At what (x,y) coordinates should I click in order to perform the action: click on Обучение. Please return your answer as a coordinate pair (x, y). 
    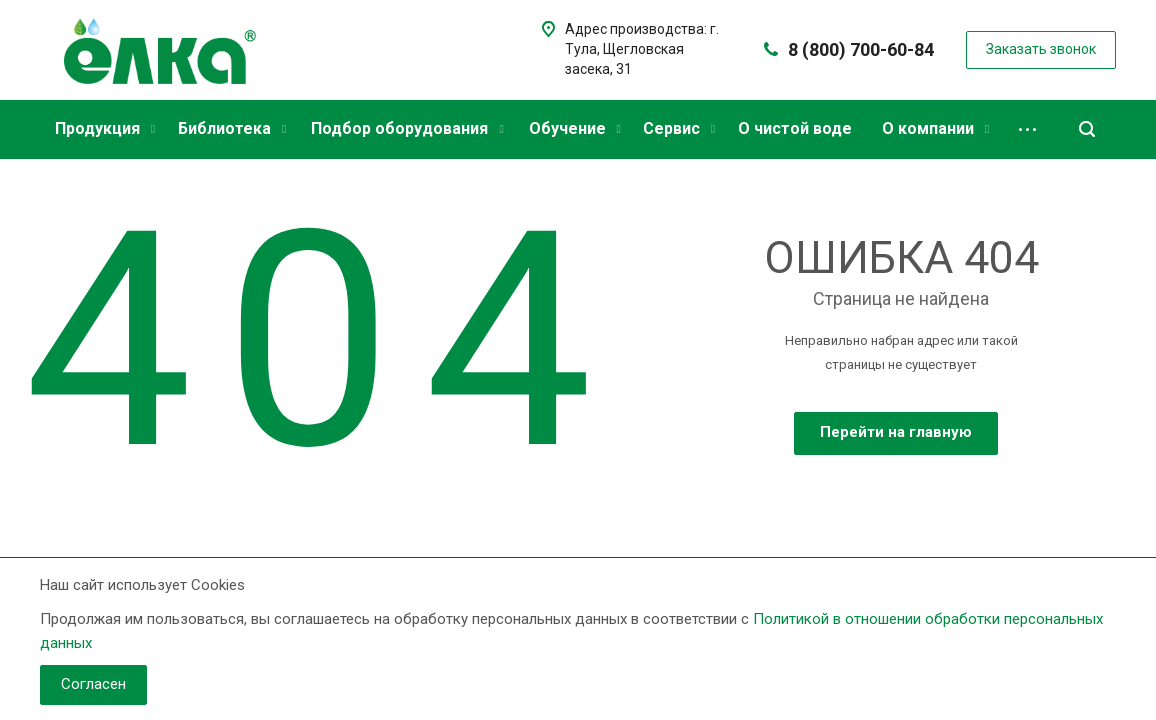
    Looking at the image, I should click on (575, 128).